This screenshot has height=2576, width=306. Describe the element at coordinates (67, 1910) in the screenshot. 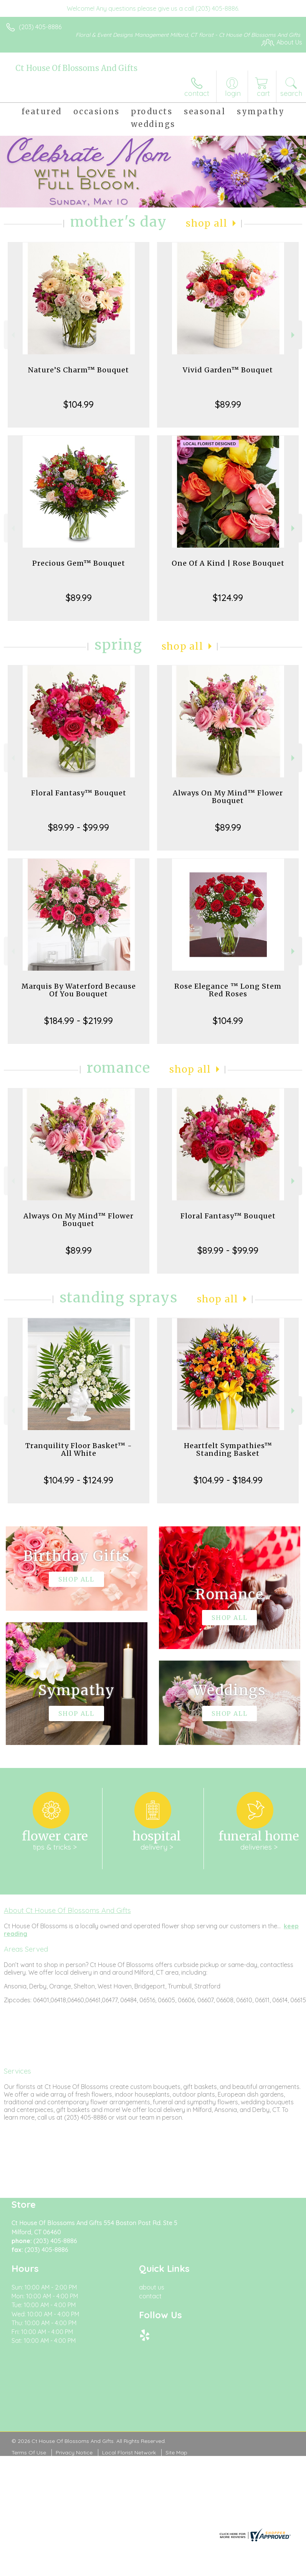

I see `About Ct House Of Blossoms And Gifts` at that location.